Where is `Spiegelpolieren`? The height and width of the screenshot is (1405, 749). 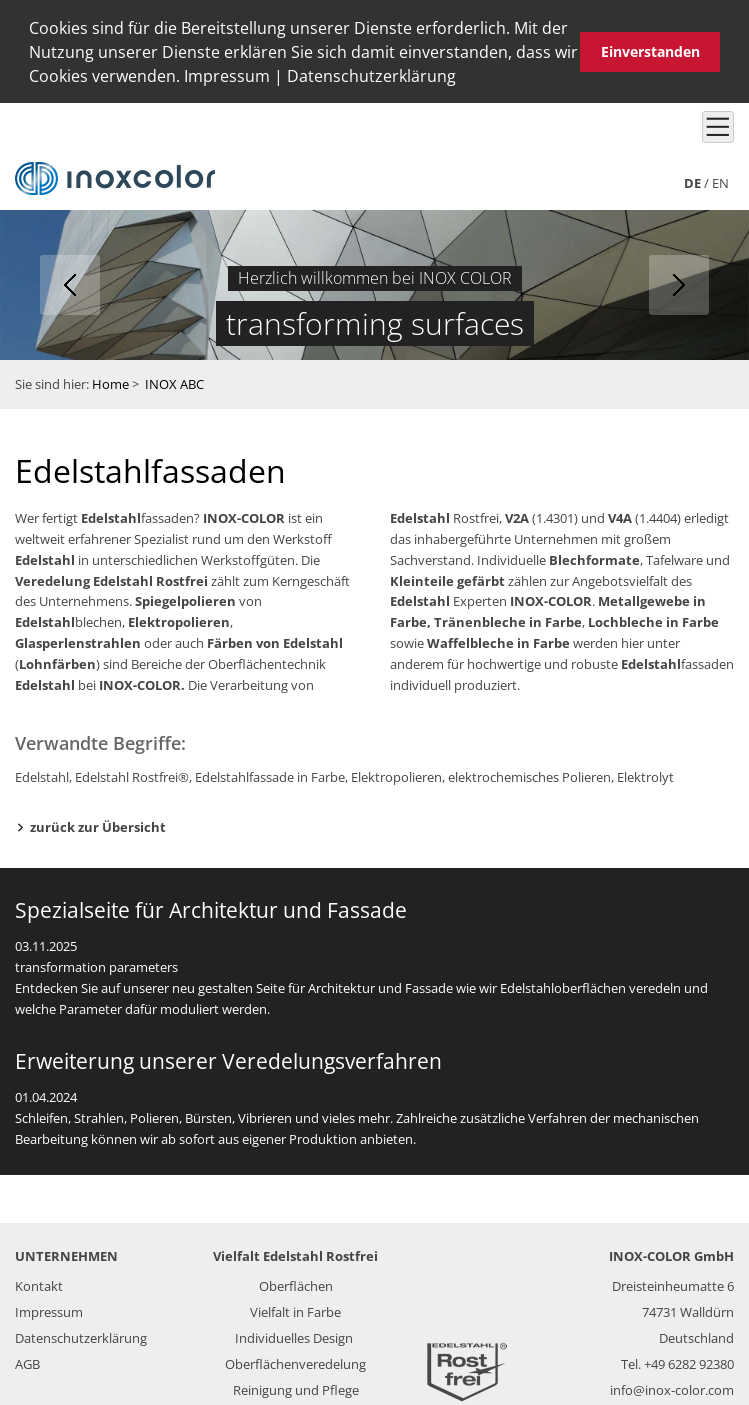
Spiegelpolieren is located at coordinates (185, 599).